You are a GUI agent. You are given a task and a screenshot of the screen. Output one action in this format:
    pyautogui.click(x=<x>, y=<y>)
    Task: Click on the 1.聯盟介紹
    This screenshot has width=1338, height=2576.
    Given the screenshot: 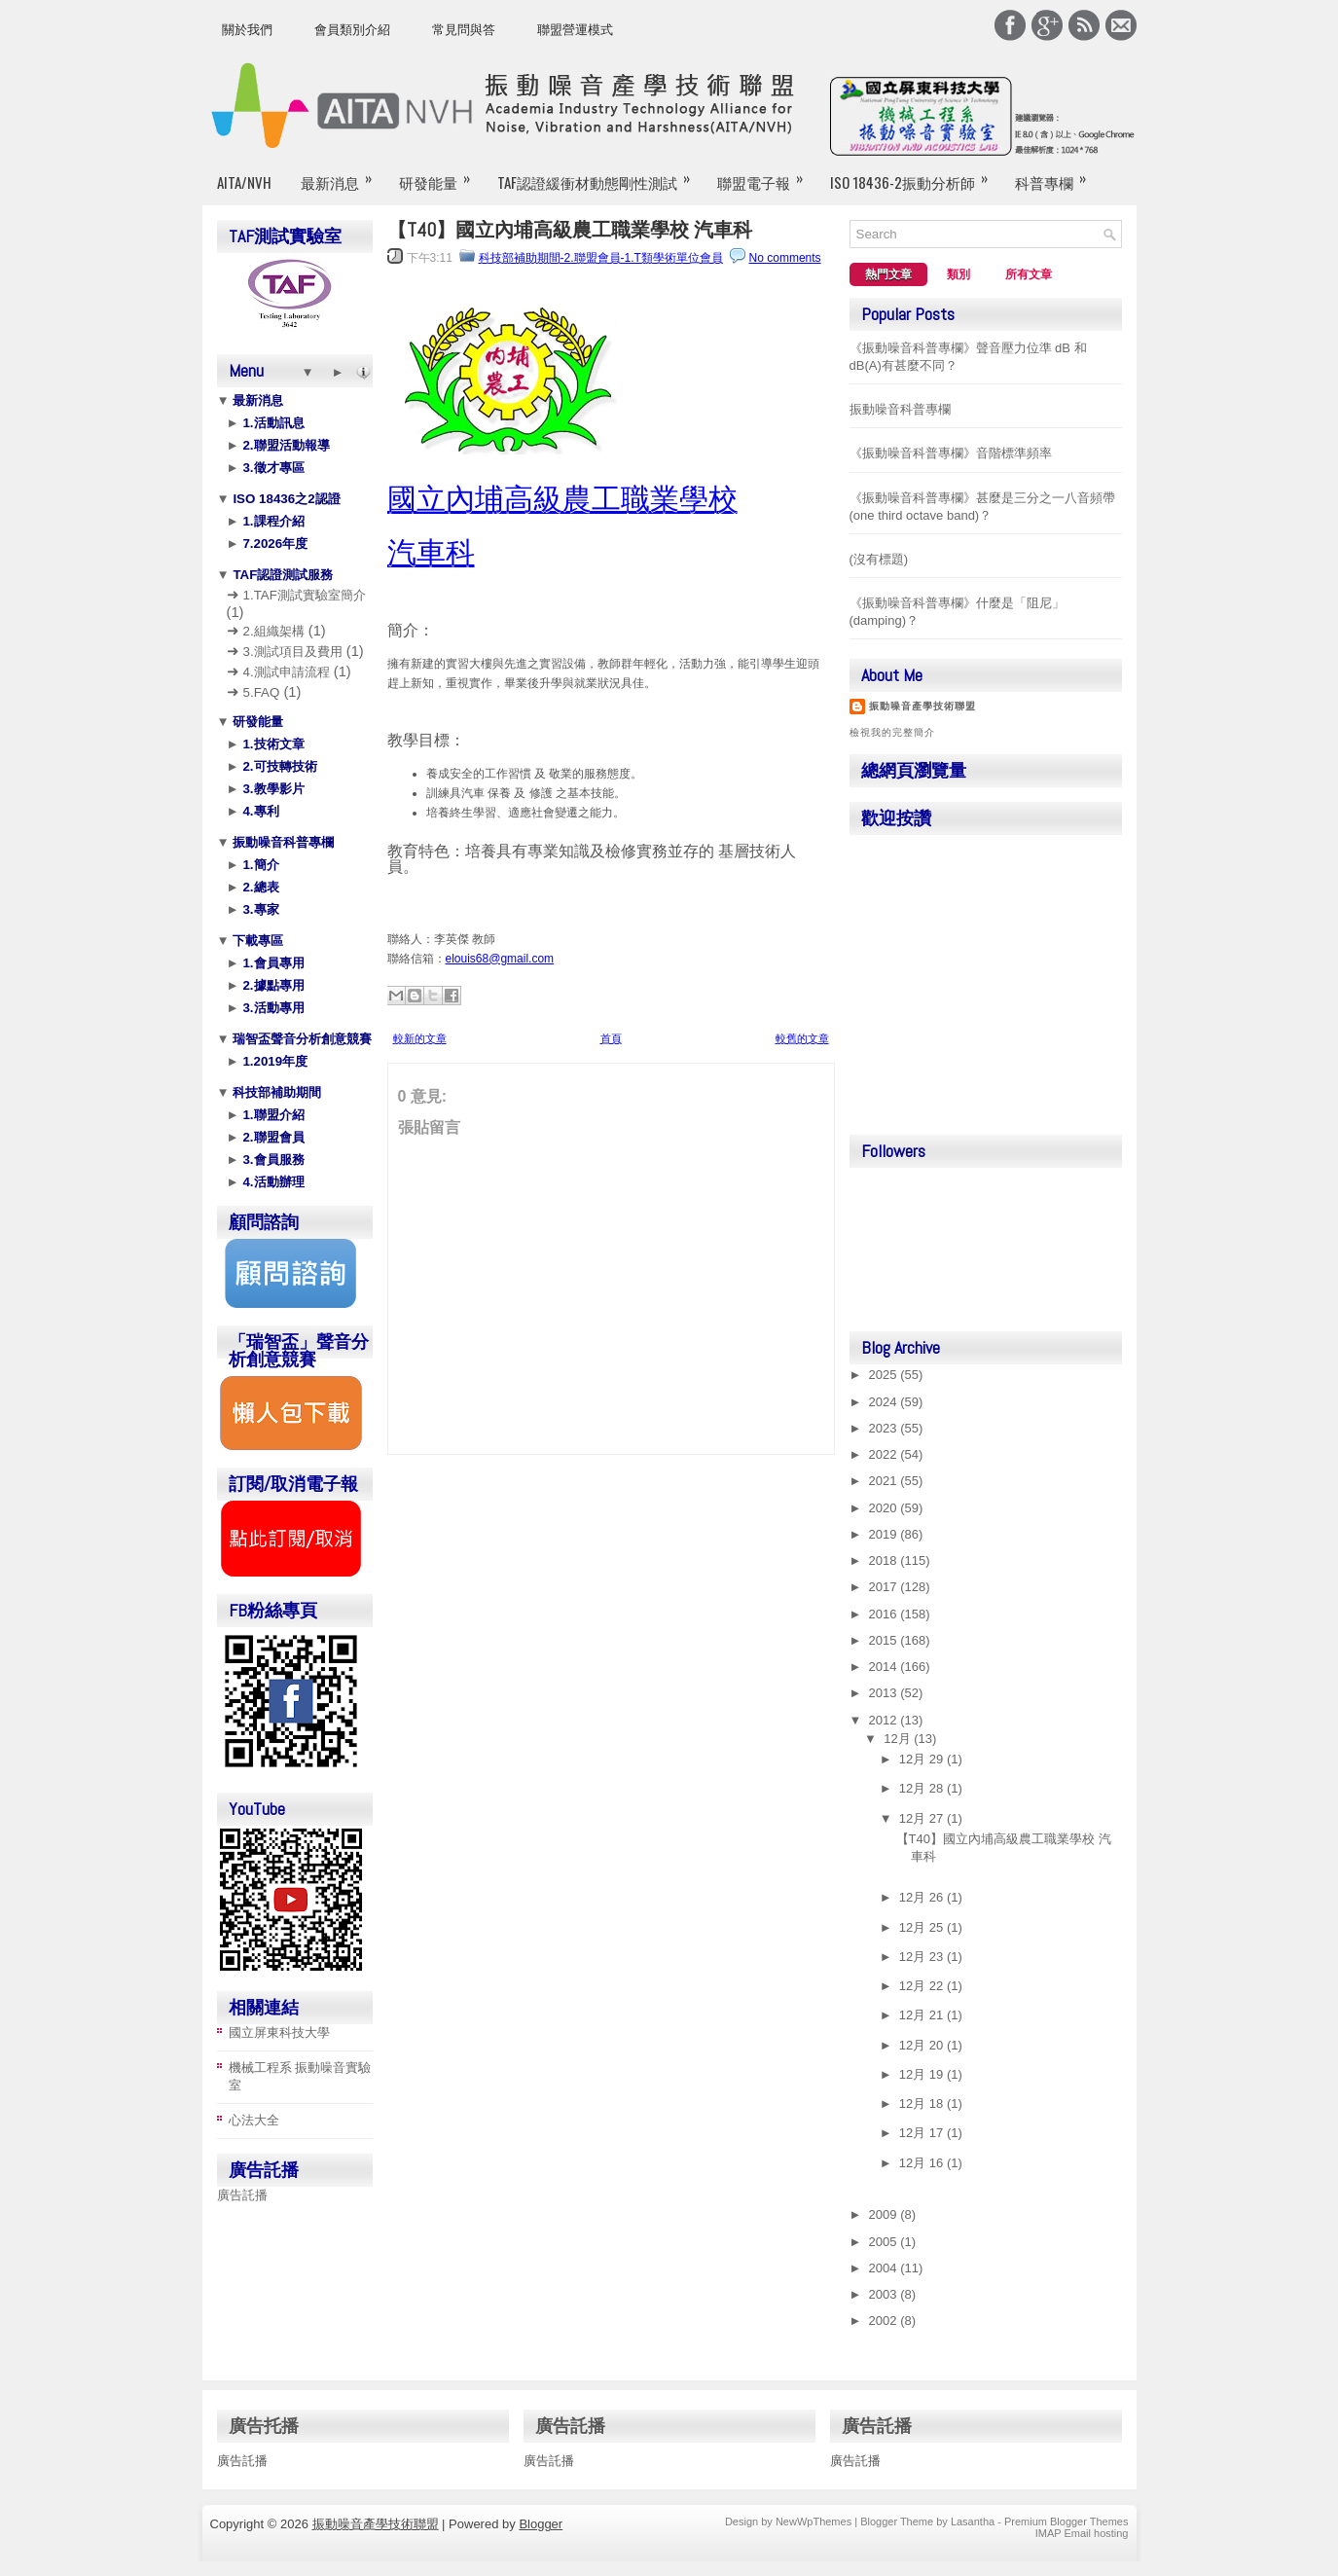 What is the action you would take?
    pyautogui.click(x=272, y=1114)
    